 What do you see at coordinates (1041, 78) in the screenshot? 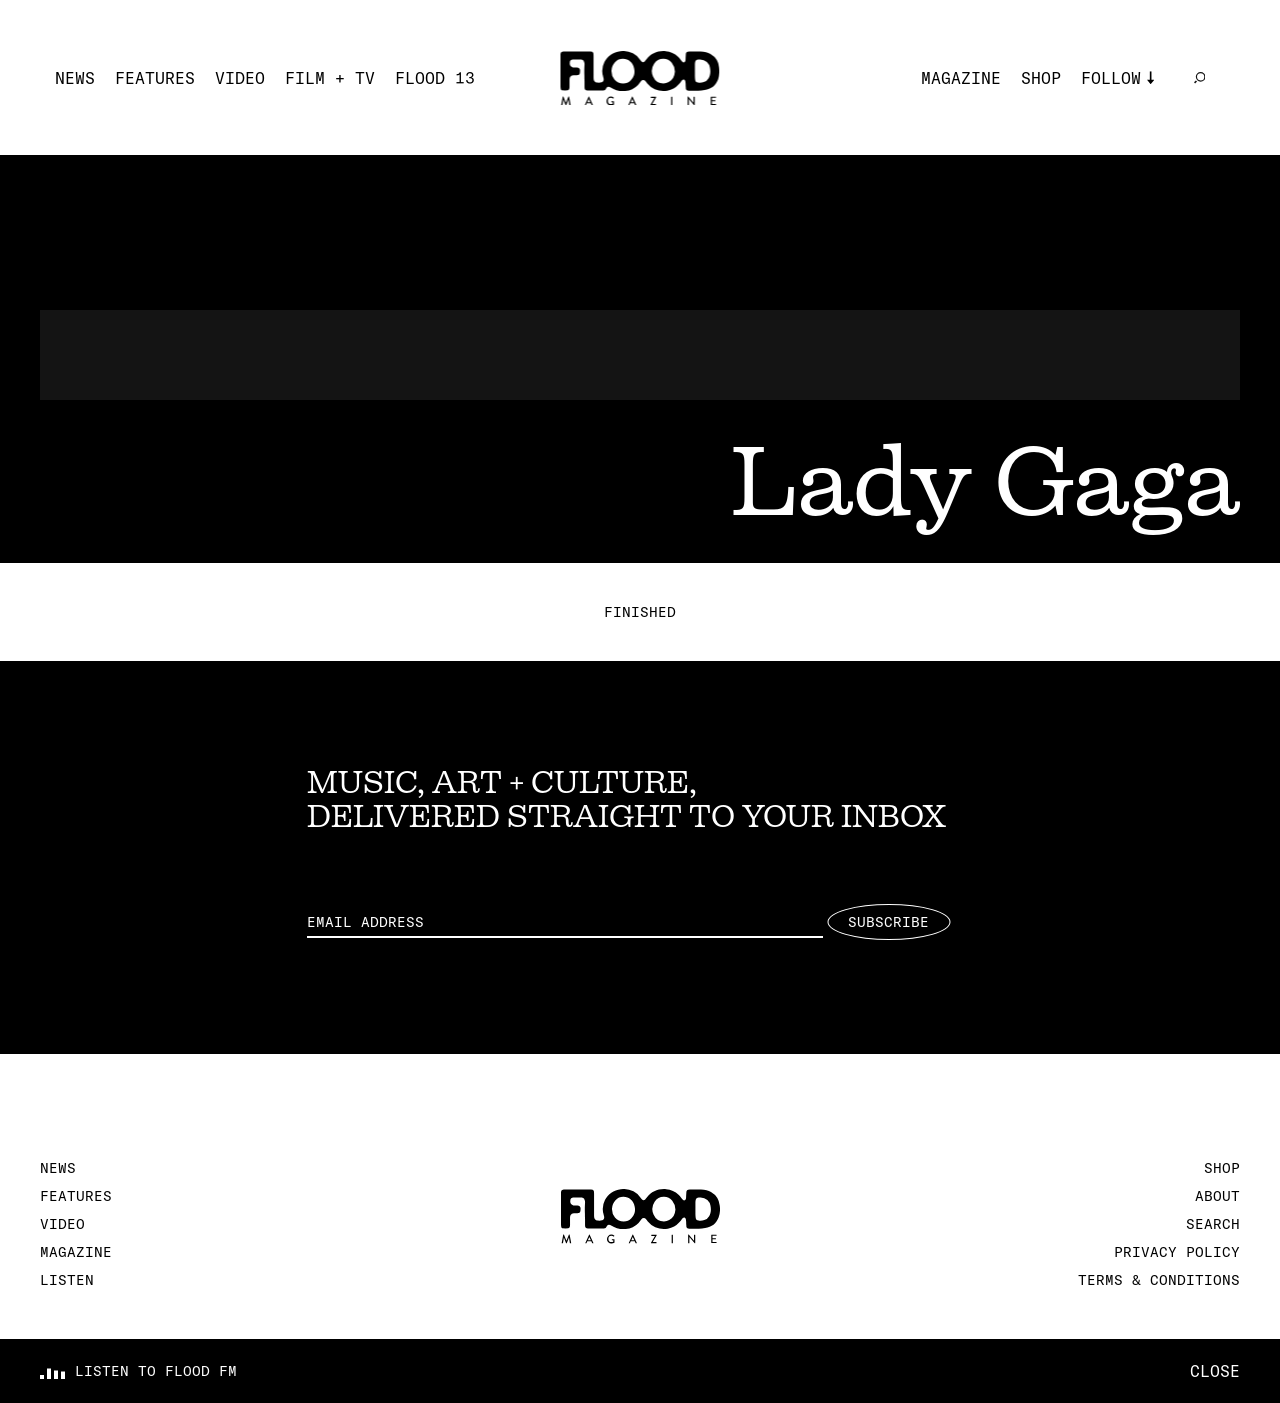
I see `Shop` at bounding box center [1041, 78].